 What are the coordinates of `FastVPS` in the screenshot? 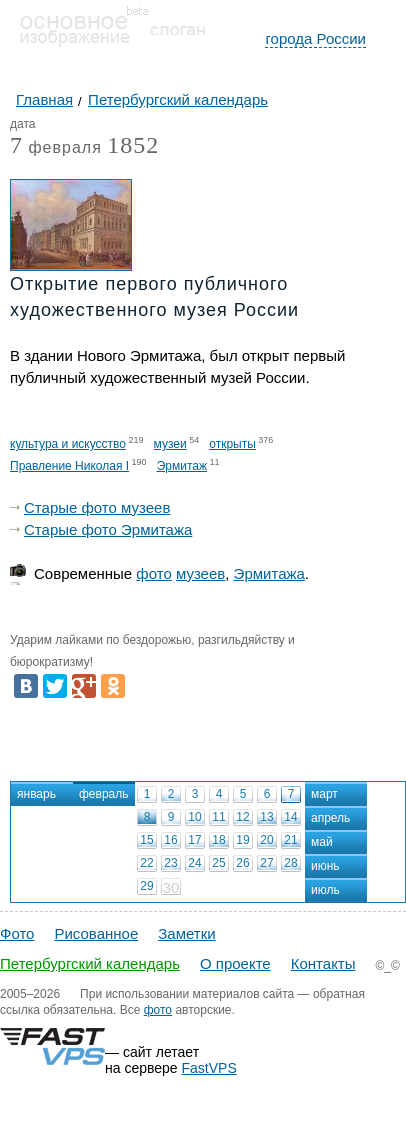 It's located at (209, 1068).